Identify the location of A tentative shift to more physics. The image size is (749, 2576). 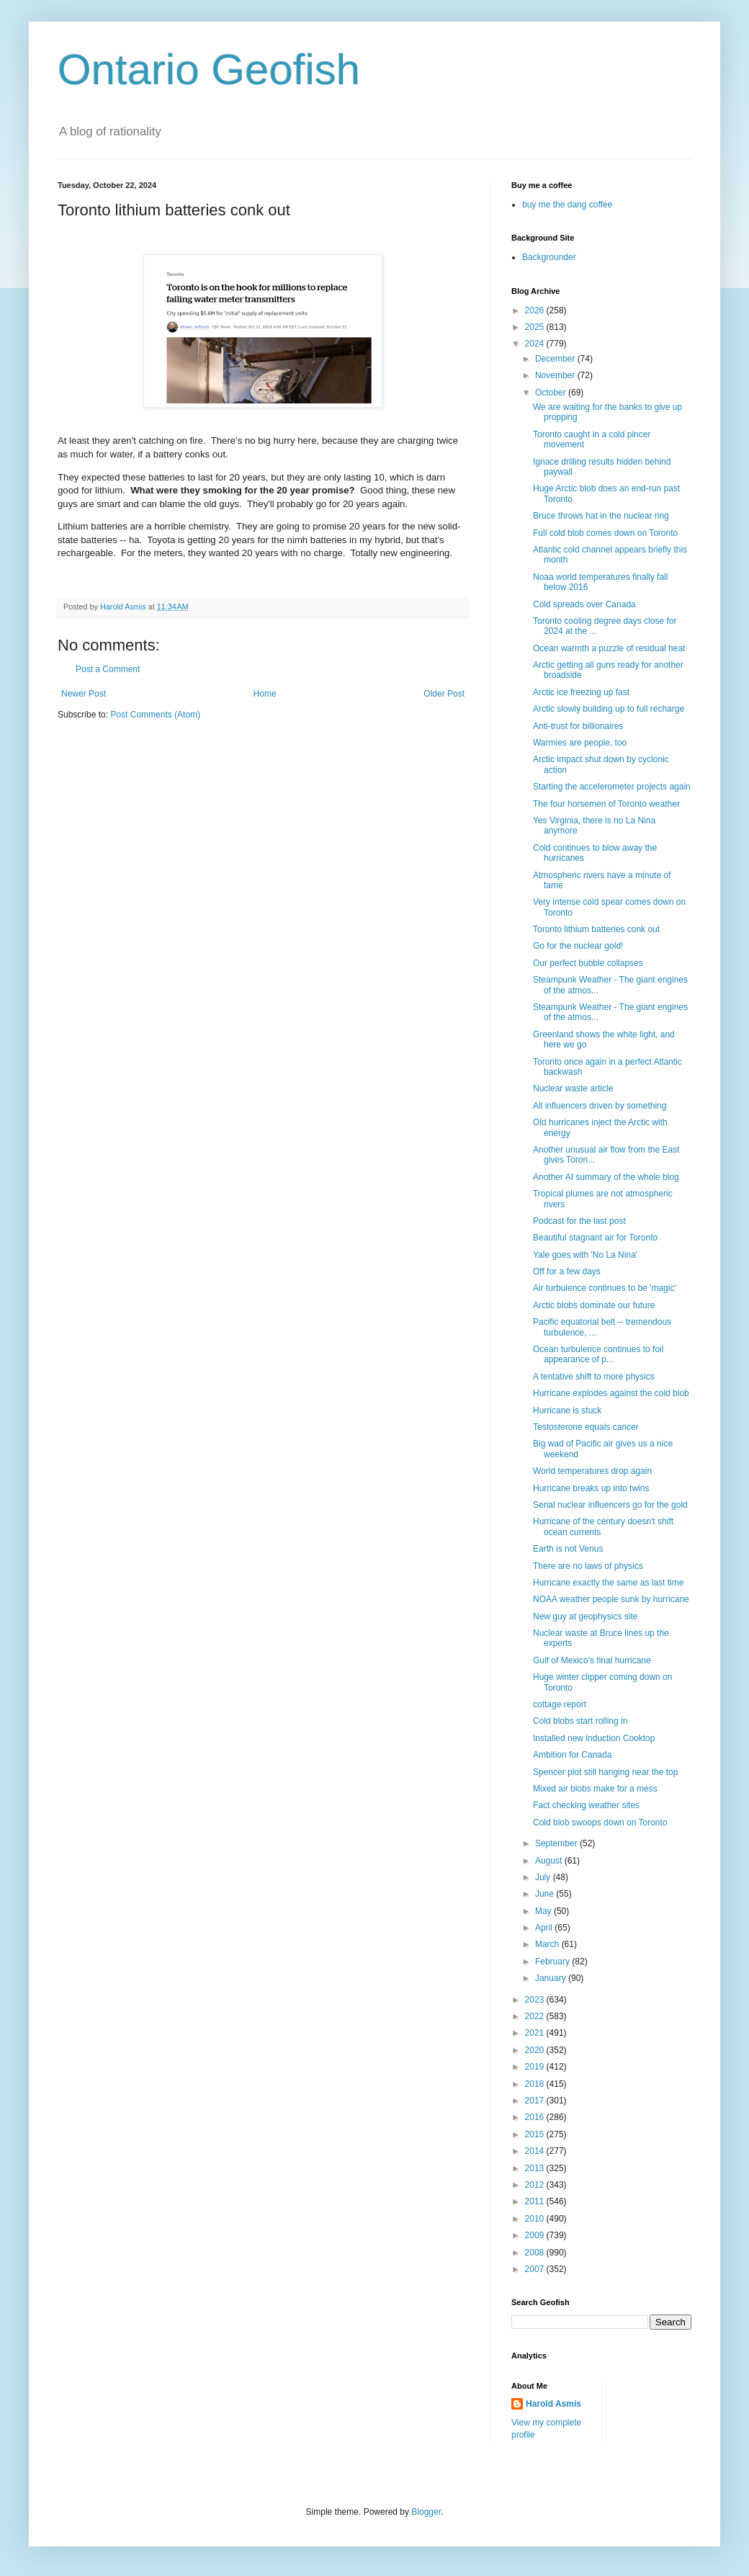
(594, 1377).